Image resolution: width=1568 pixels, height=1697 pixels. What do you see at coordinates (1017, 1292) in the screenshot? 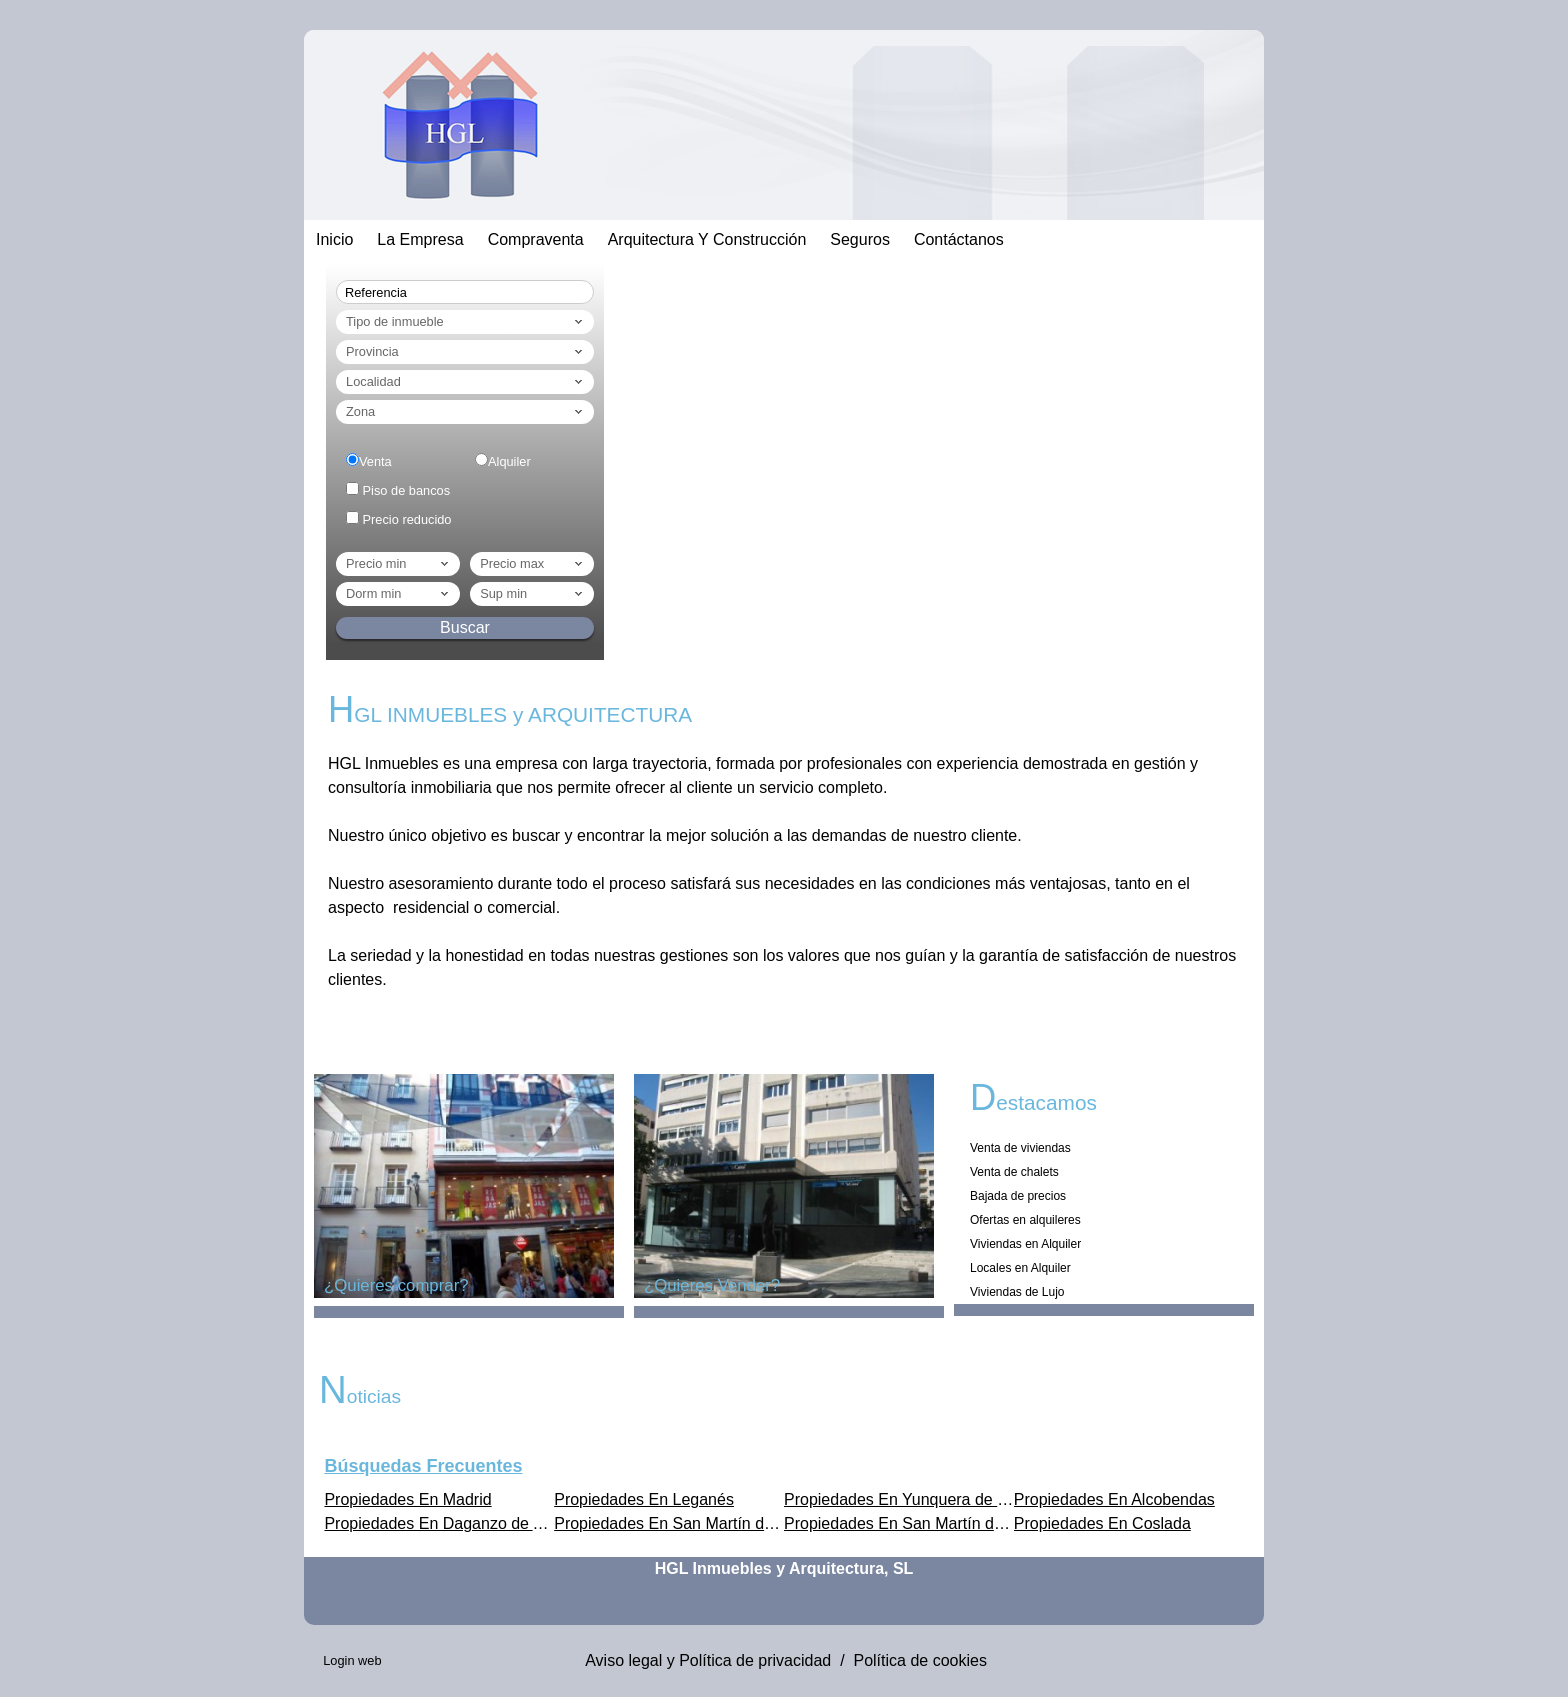
I see `Viviendas de Lujo` at bounding box center [1017, 1292].